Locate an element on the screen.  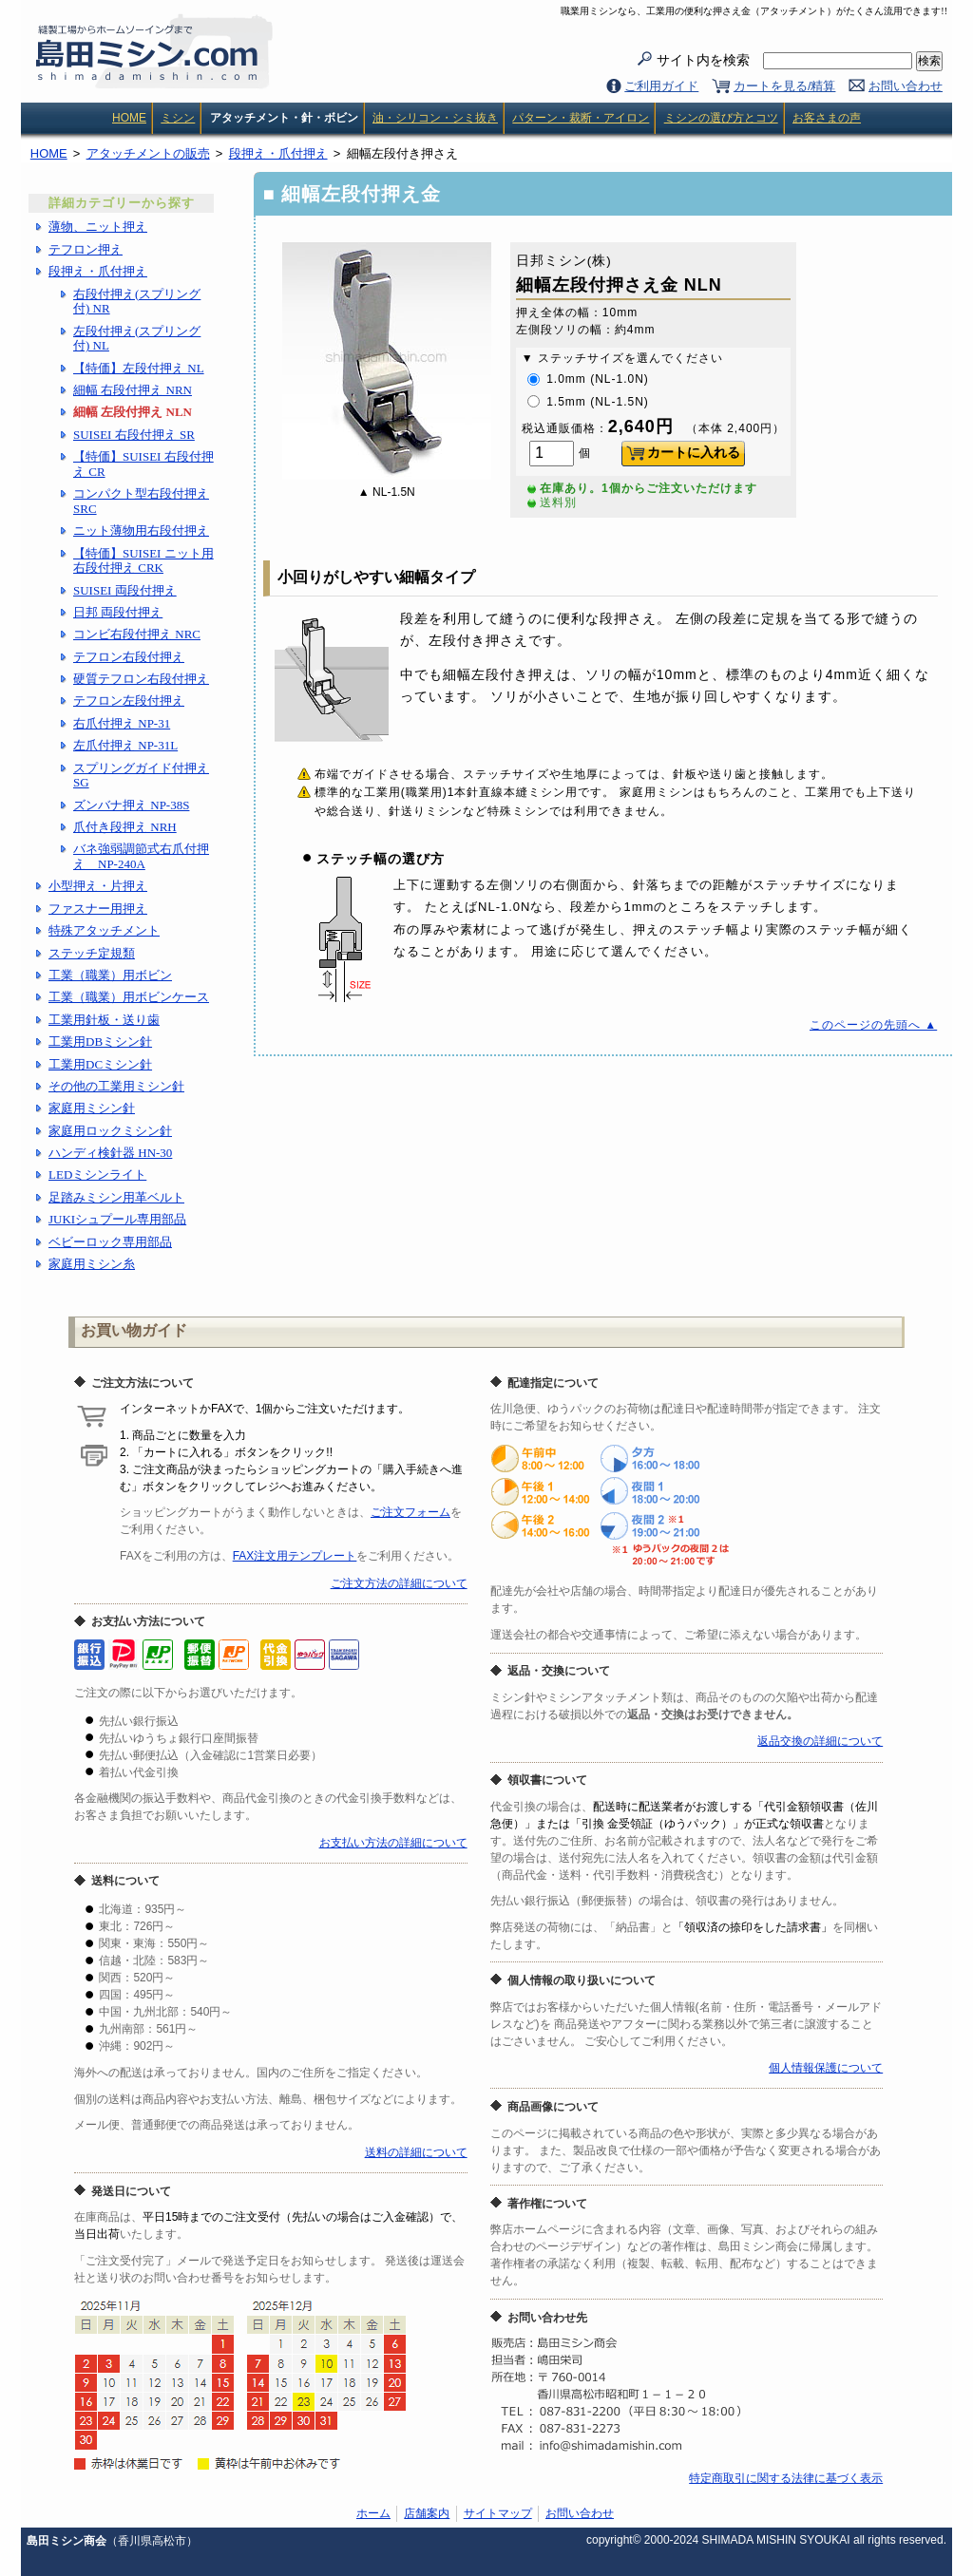
ミシンの選び方とコツ is located at coordinates (721, 117).